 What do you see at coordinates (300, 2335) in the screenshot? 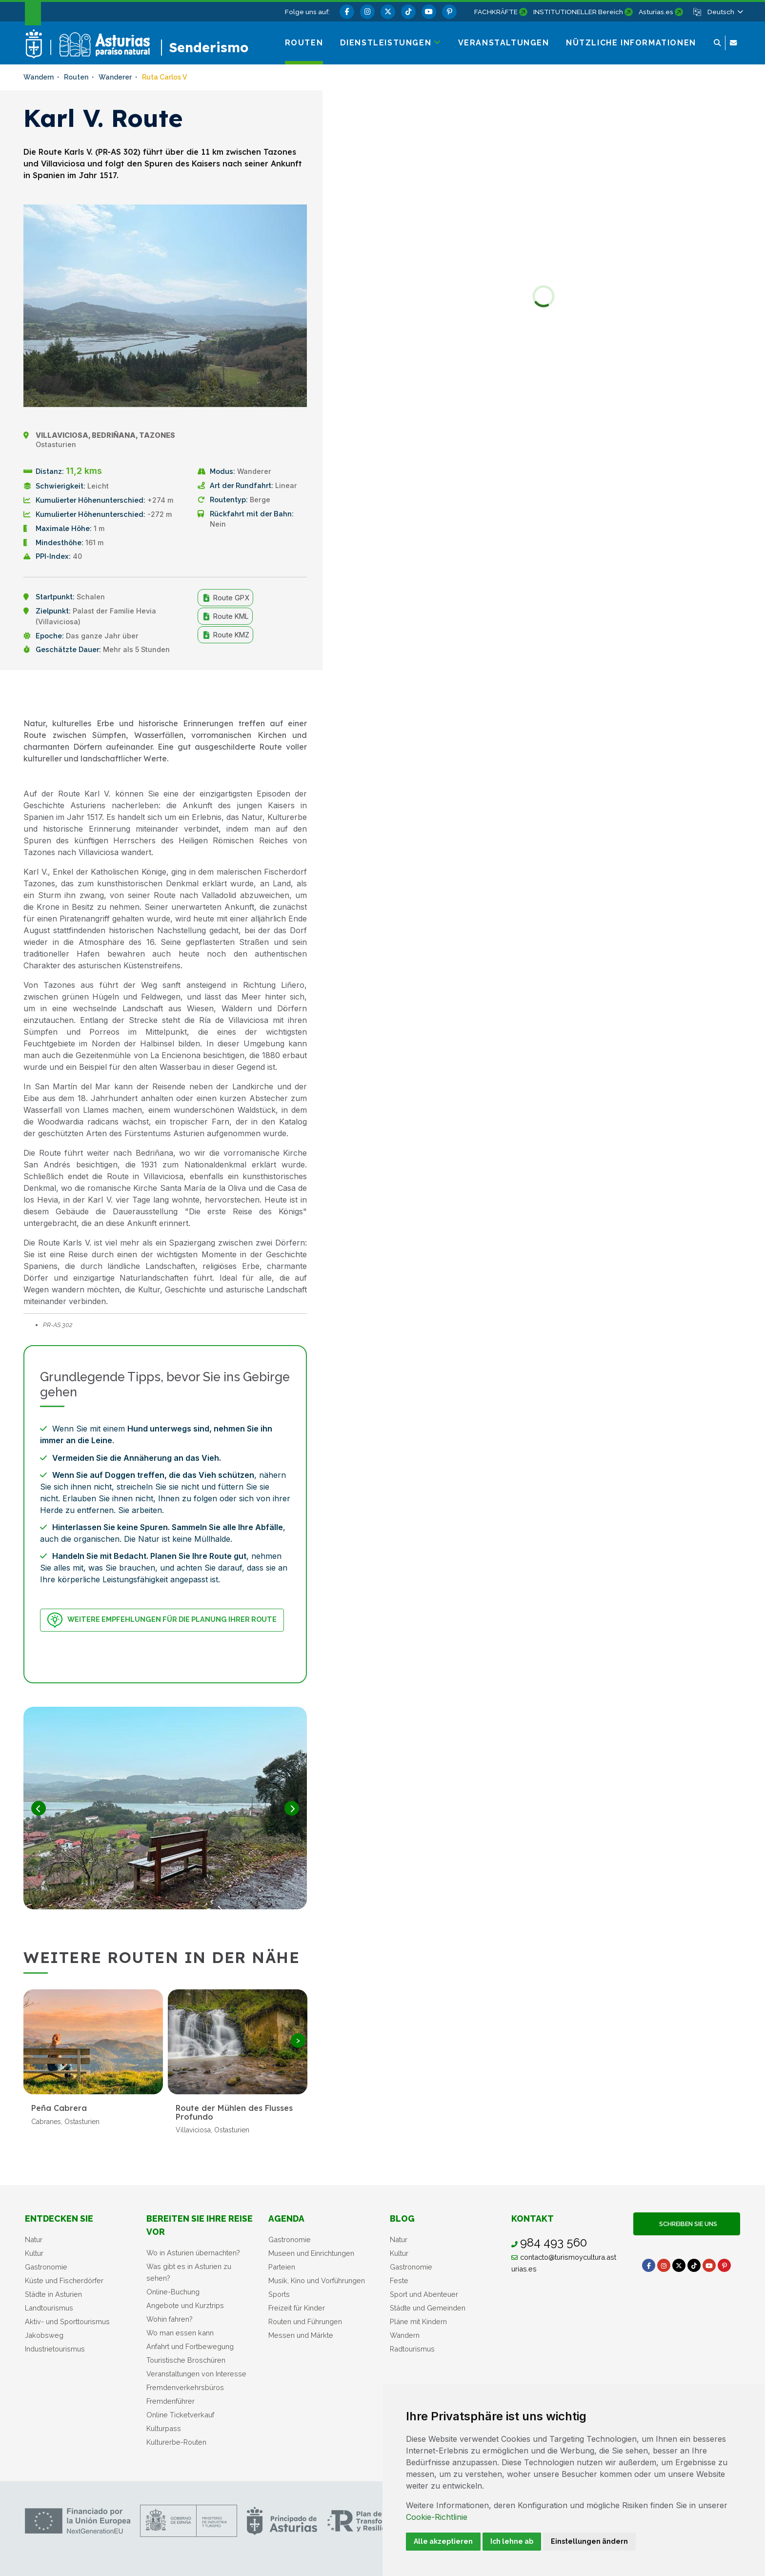
I see `Messen und Märkte` at bounding box center [300, 2335].